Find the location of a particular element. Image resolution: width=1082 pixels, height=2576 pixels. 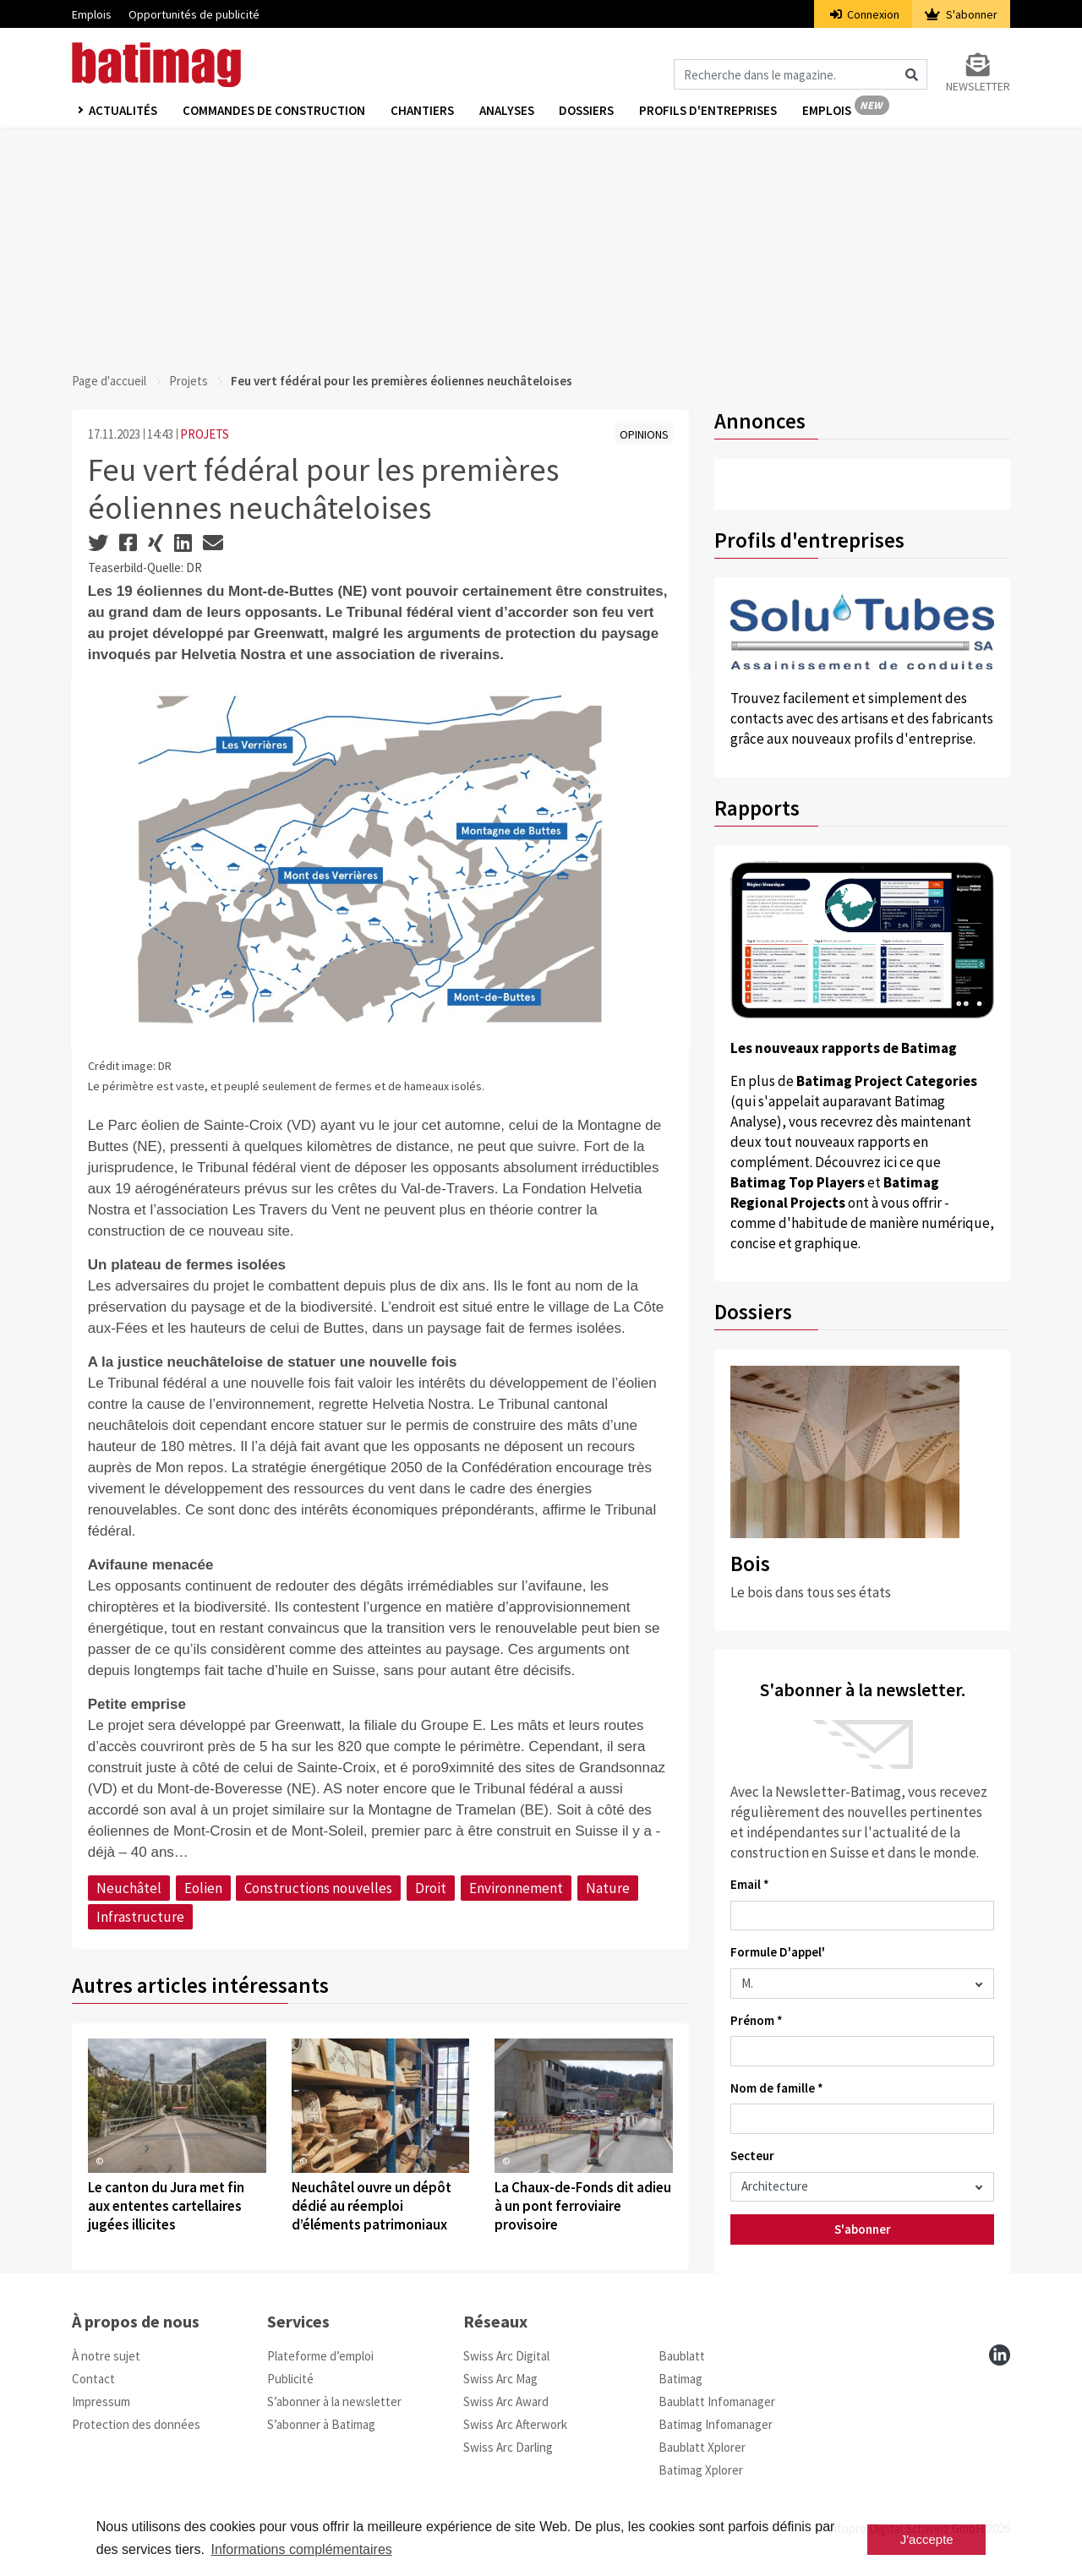

Publicité is located at coordinates (290, 2379).